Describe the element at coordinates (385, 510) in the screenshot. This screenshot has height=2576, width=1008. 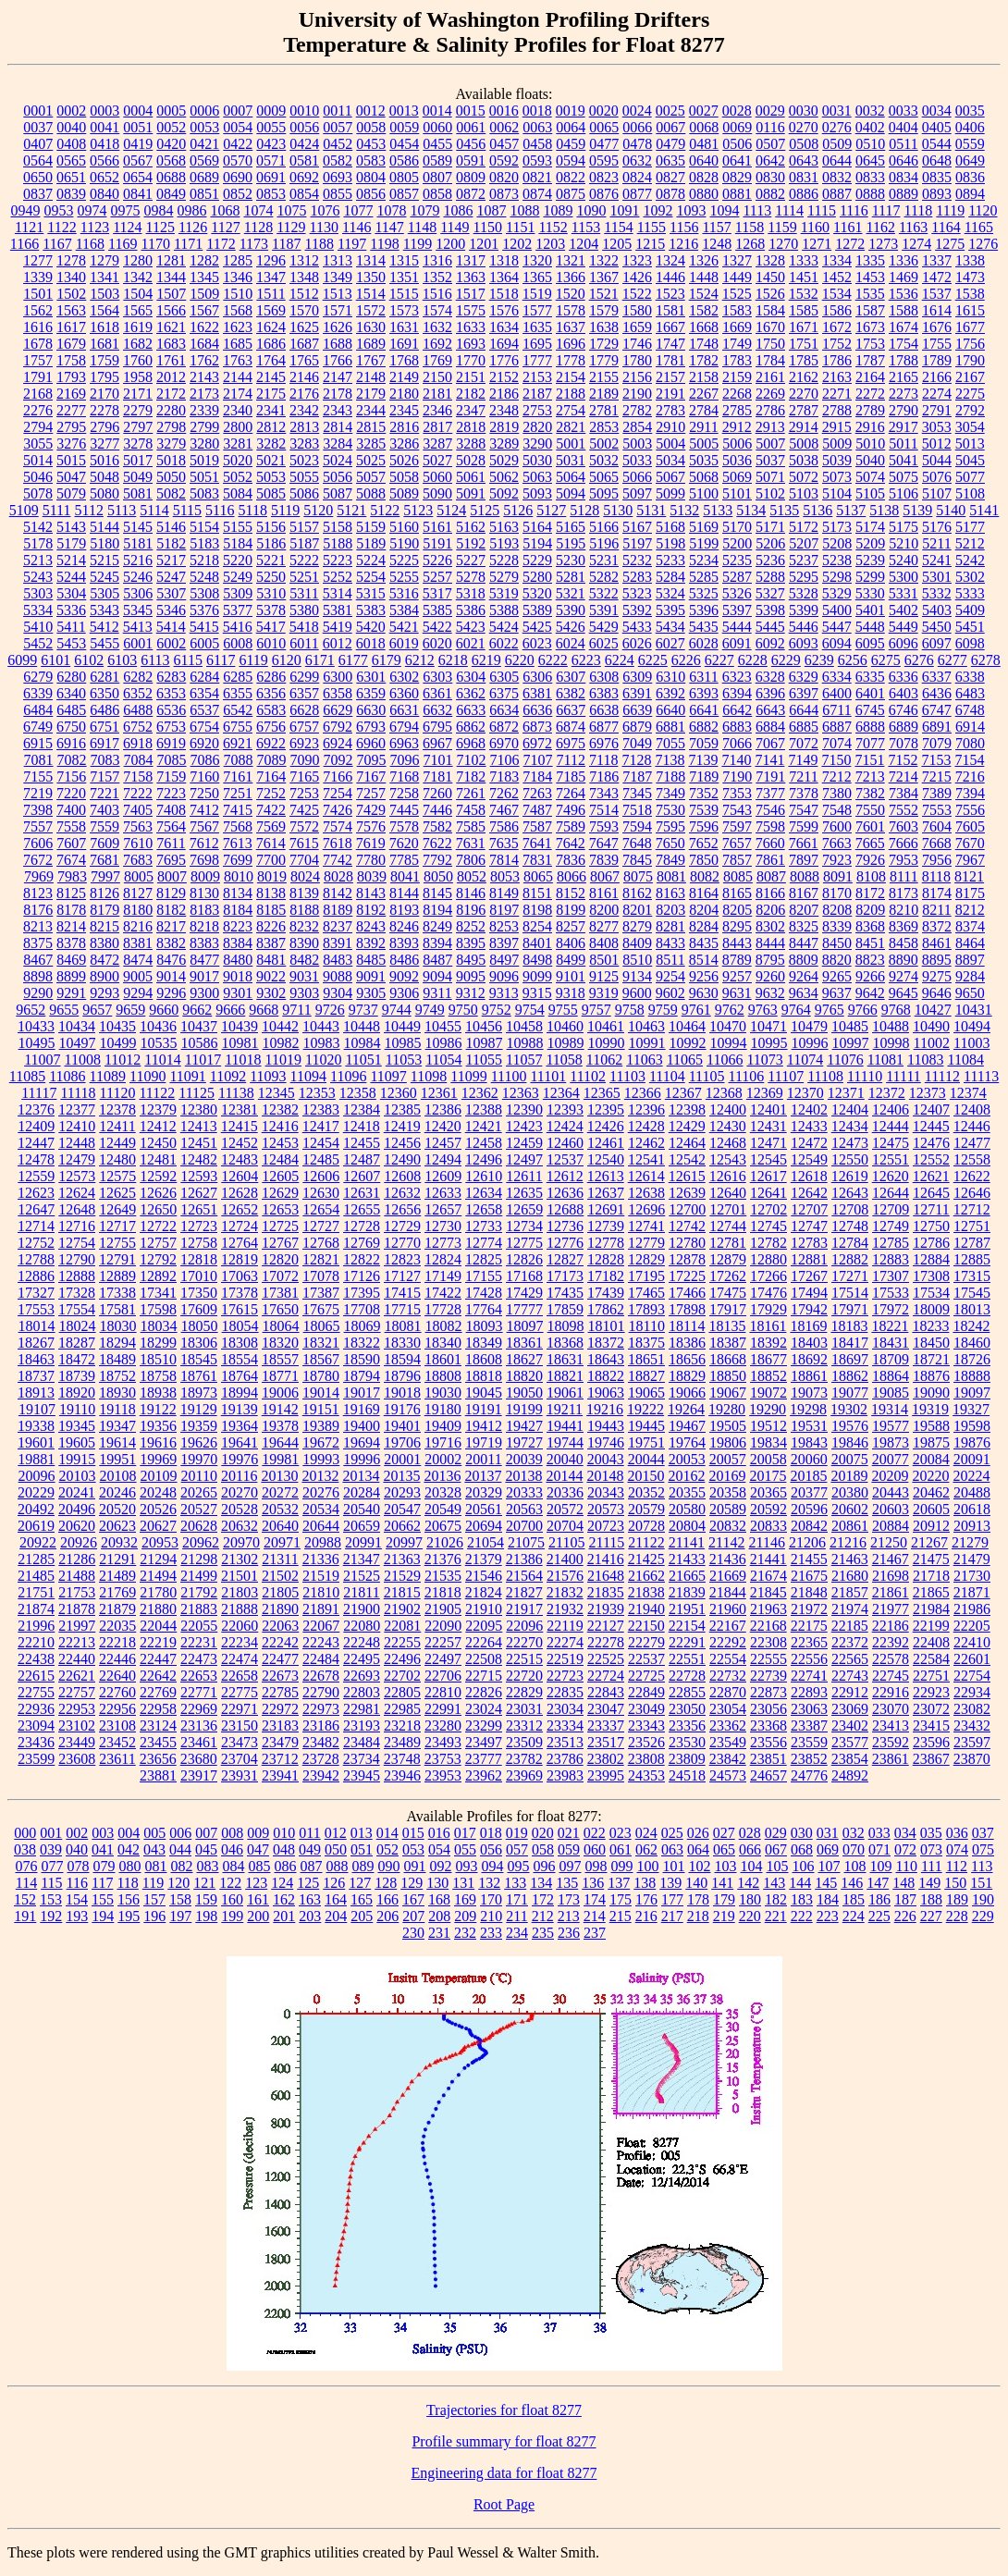
I see `5122` at that location.